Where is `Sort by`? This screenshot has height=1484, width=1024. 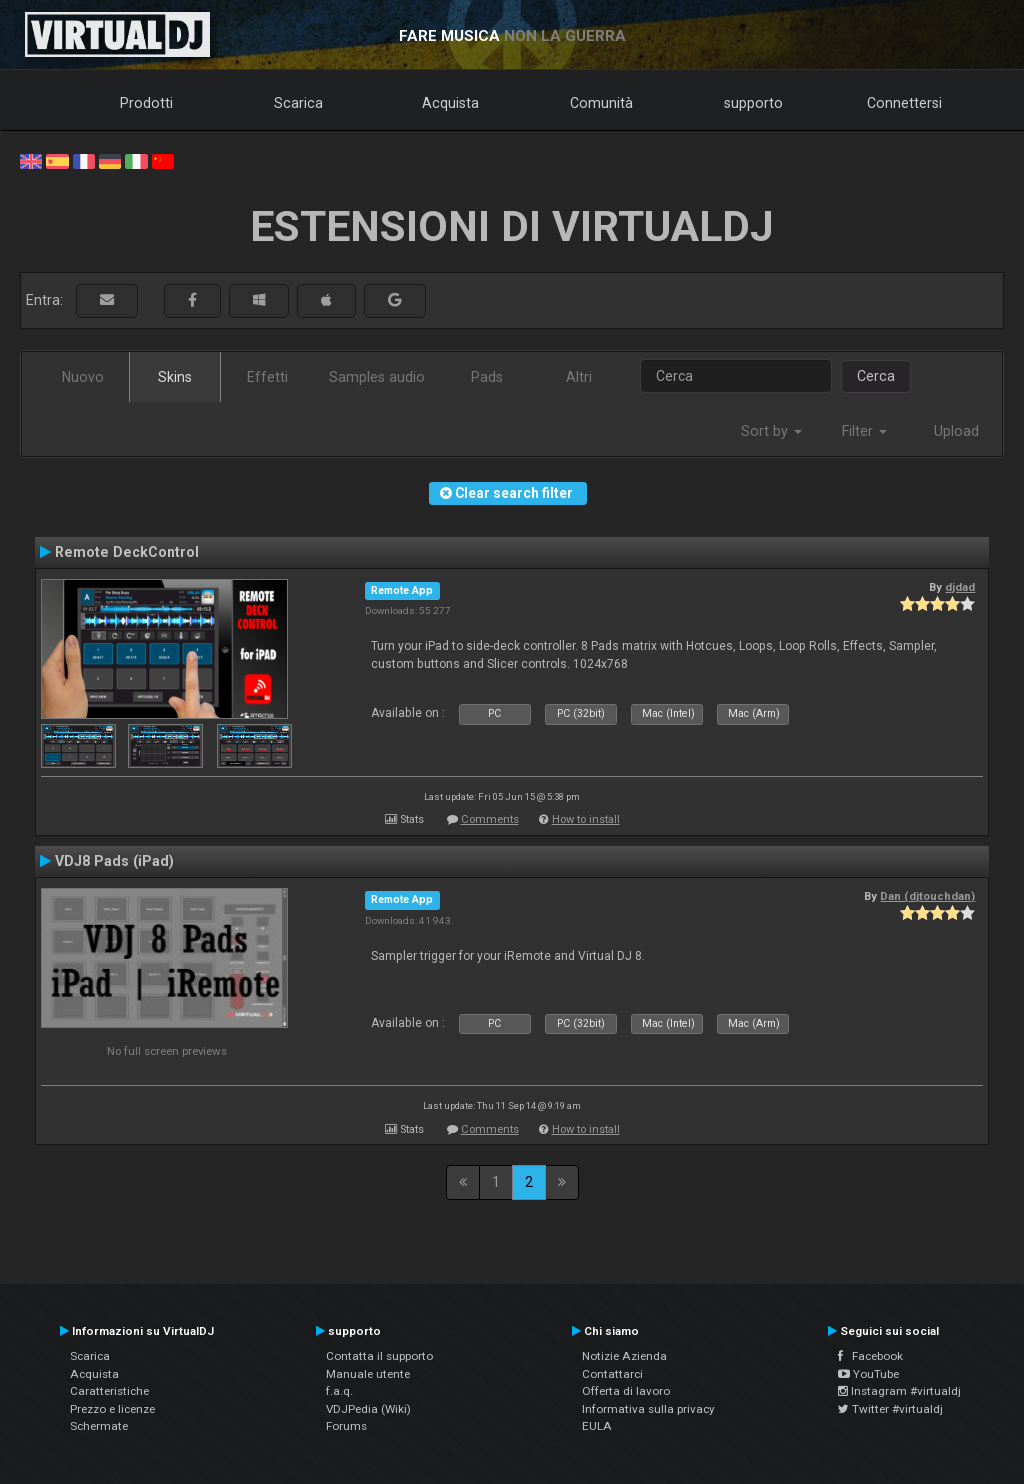 Sort by is located at coordinates (771, 431).